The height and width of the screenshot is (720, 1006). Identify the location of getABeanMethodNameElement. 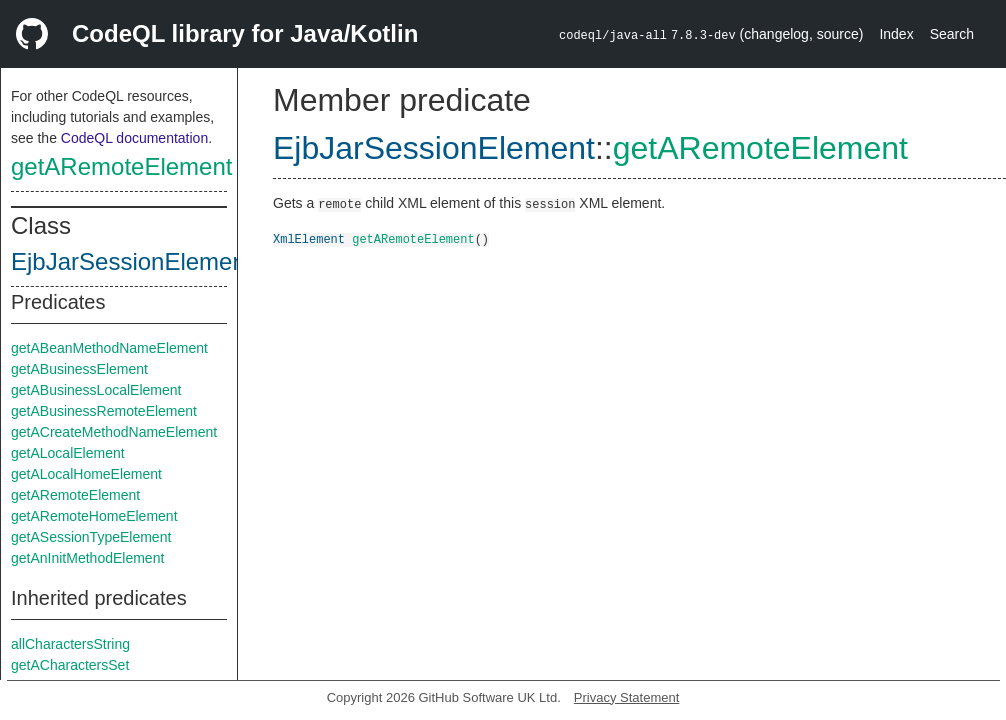
(109, 348).